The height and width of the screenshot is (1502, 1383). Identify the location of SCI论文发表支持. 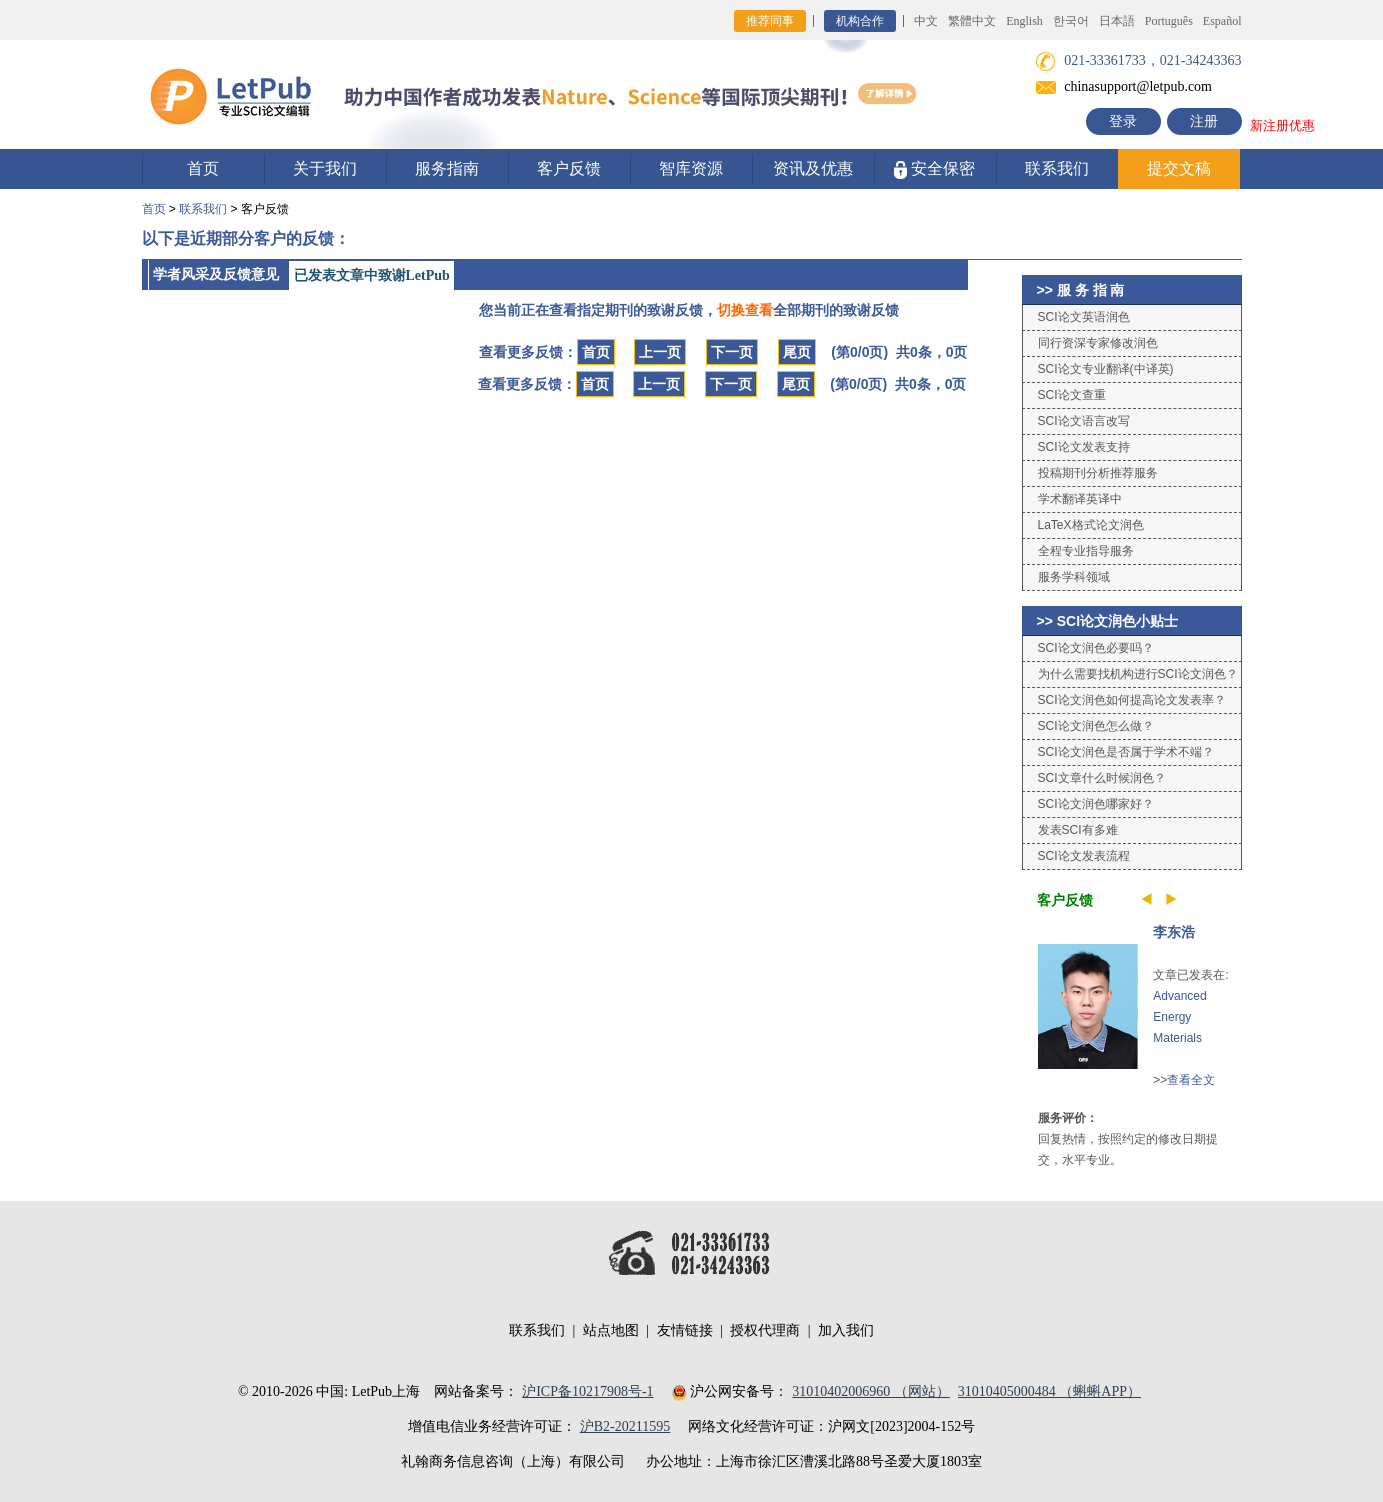
(1084, 447).